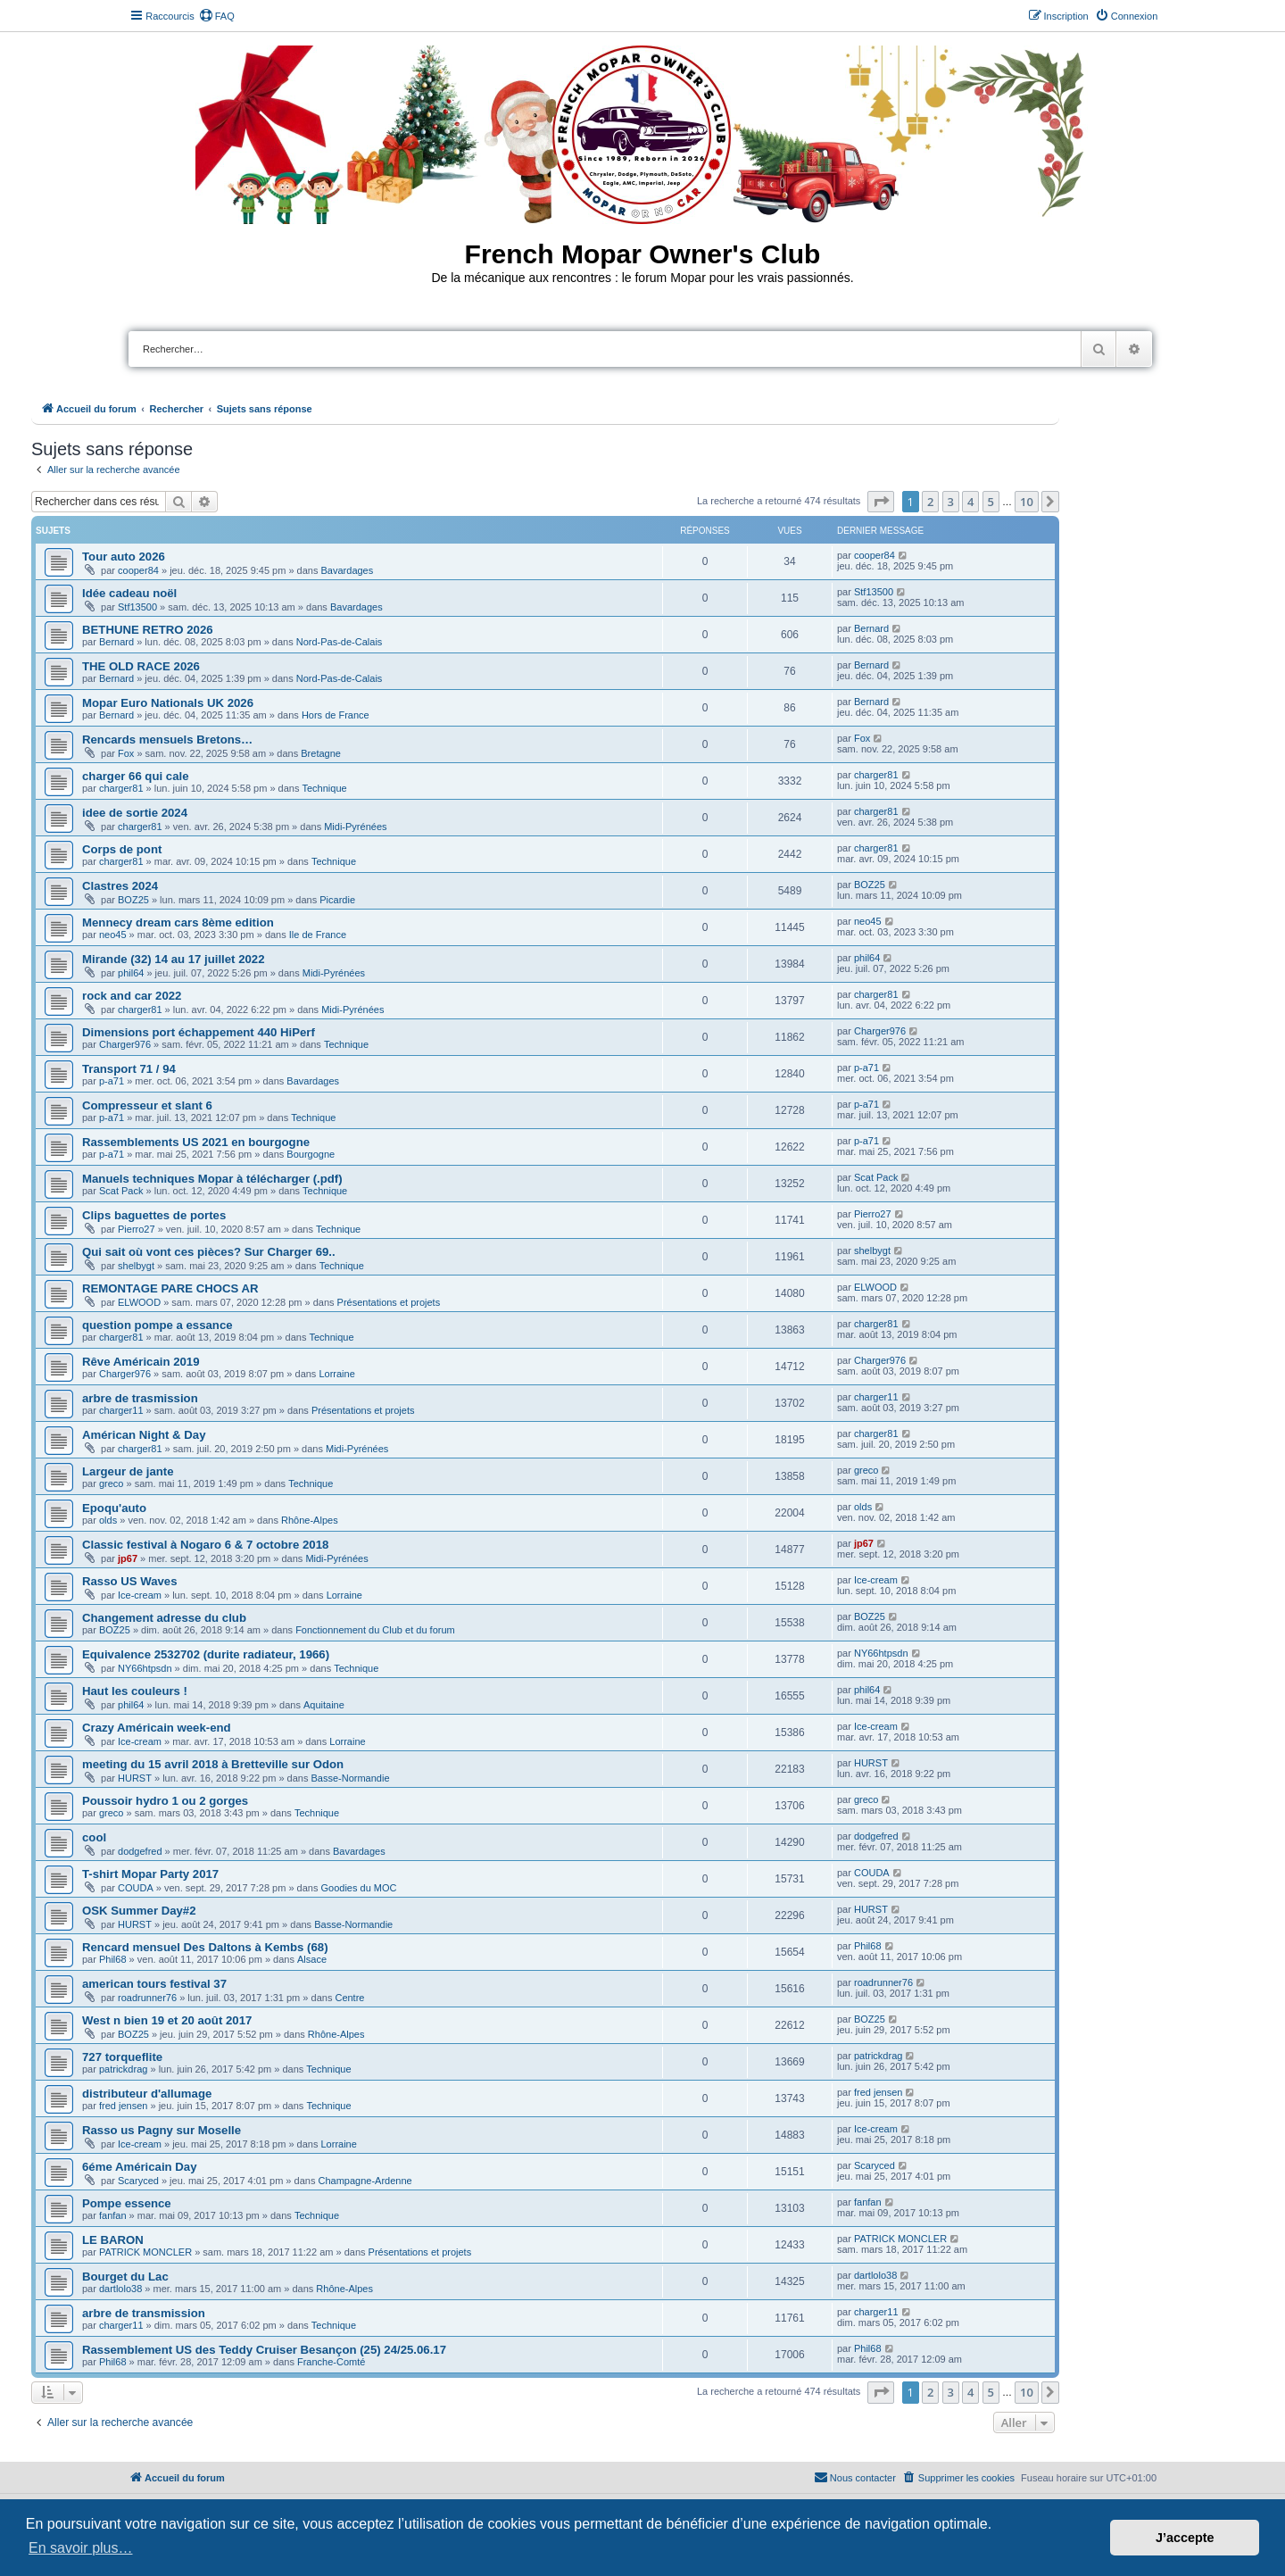 The height and width of the screenshot is (2576, 1285). What do you see at coordinates (140, 1398) in the screenshot?
I see `arbre de trasmission` at bounding box center [140, 1398].